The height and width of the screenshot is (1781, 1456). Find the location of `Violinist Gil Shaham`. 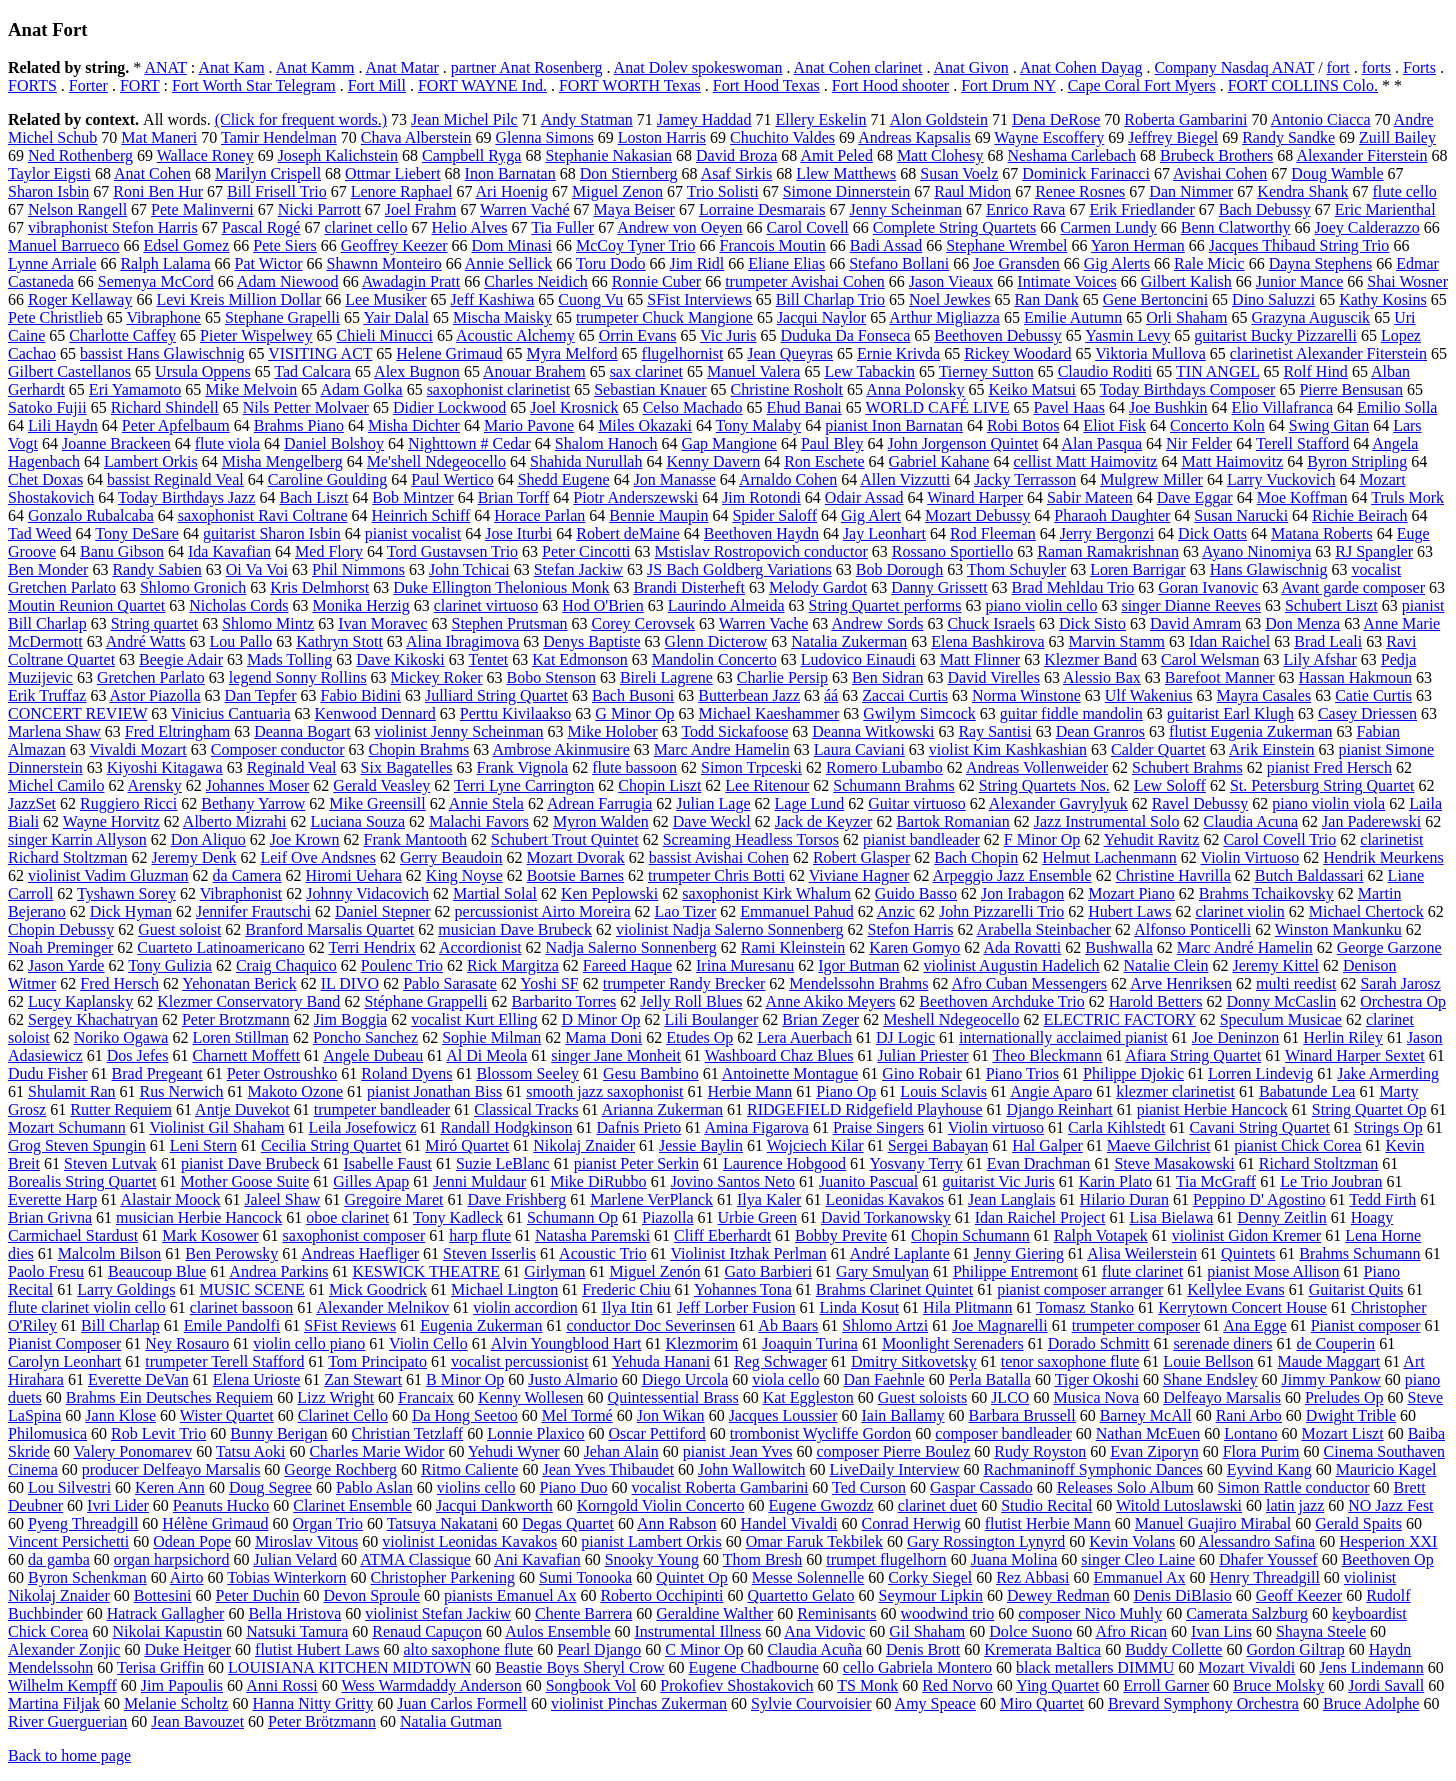

Violinist Gil Shaham is located at coordinates (216, 1127).